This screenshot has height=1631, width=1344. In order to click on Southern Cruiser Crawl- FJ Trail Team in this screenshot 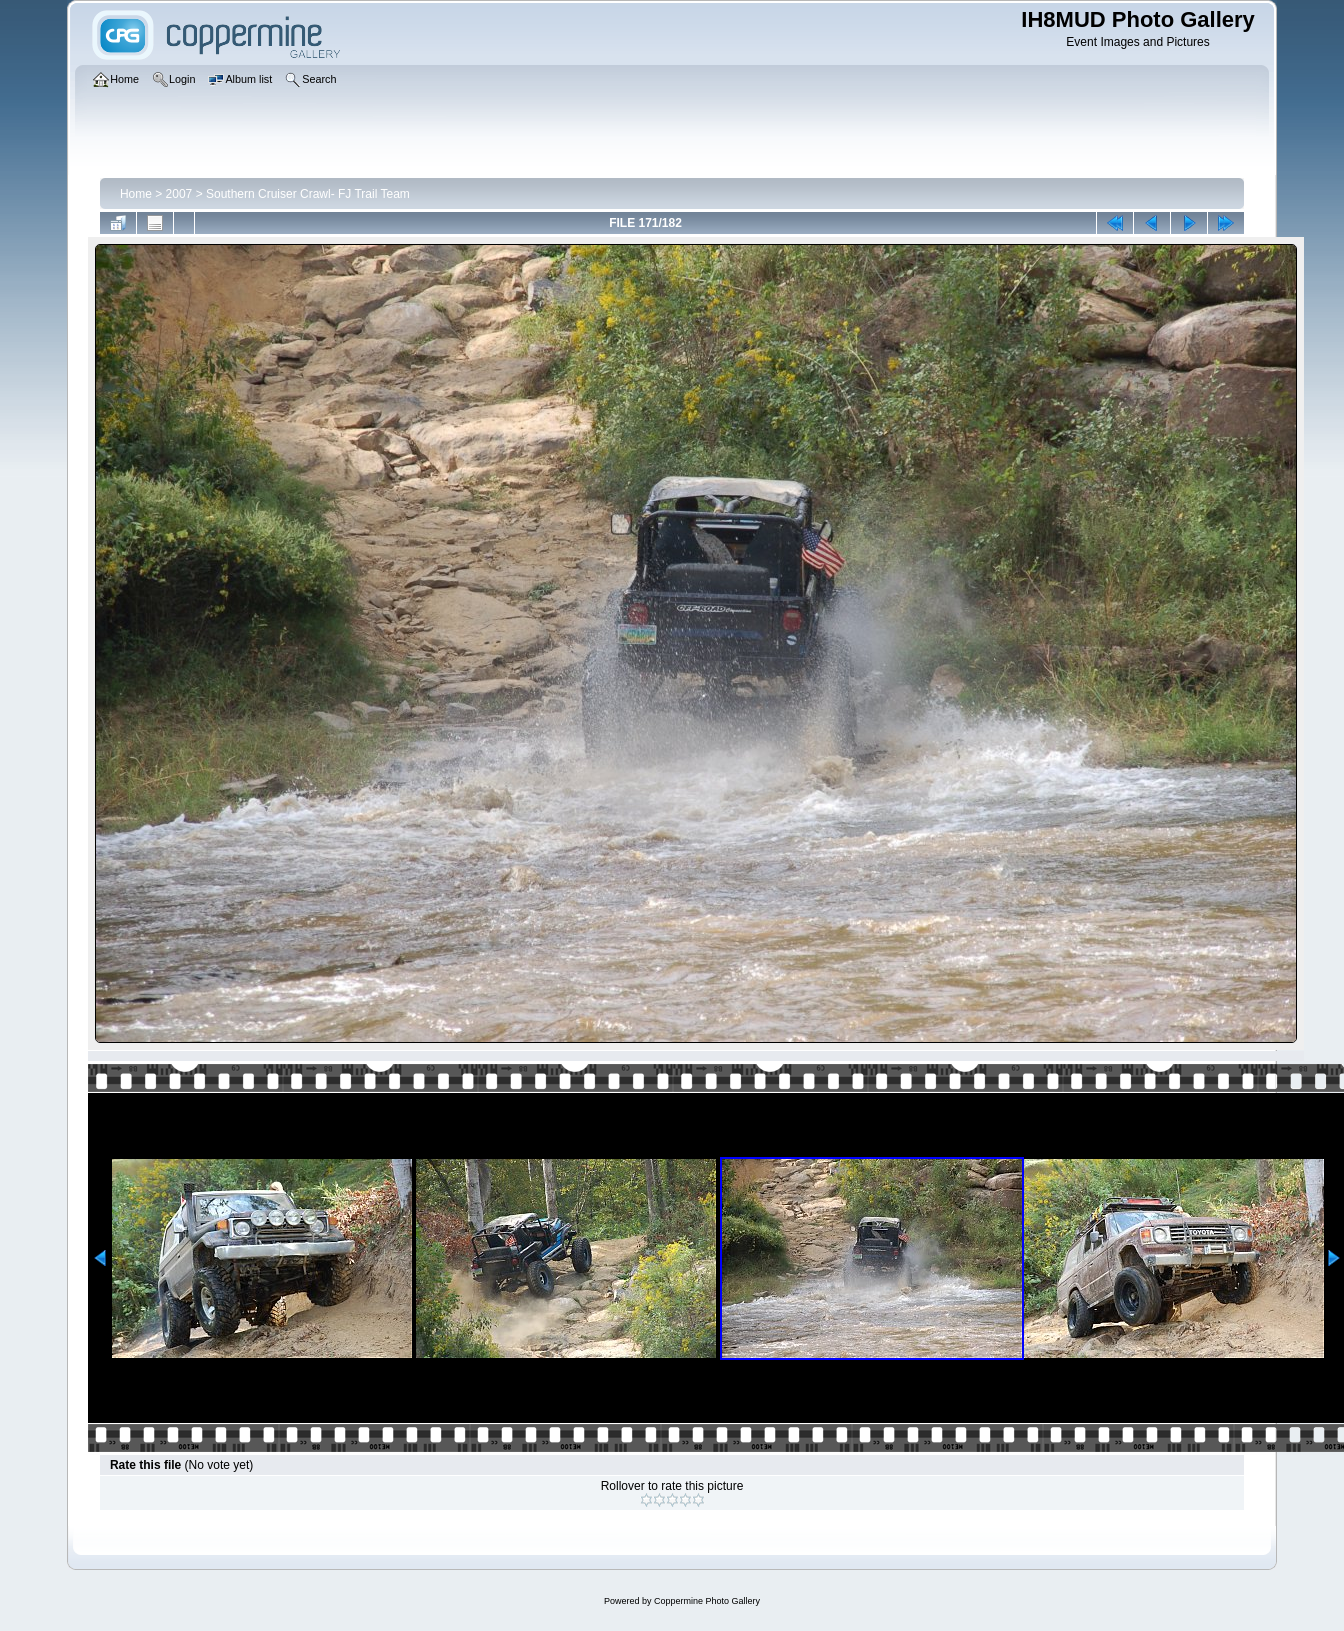, I will do `click(308, 194)`.